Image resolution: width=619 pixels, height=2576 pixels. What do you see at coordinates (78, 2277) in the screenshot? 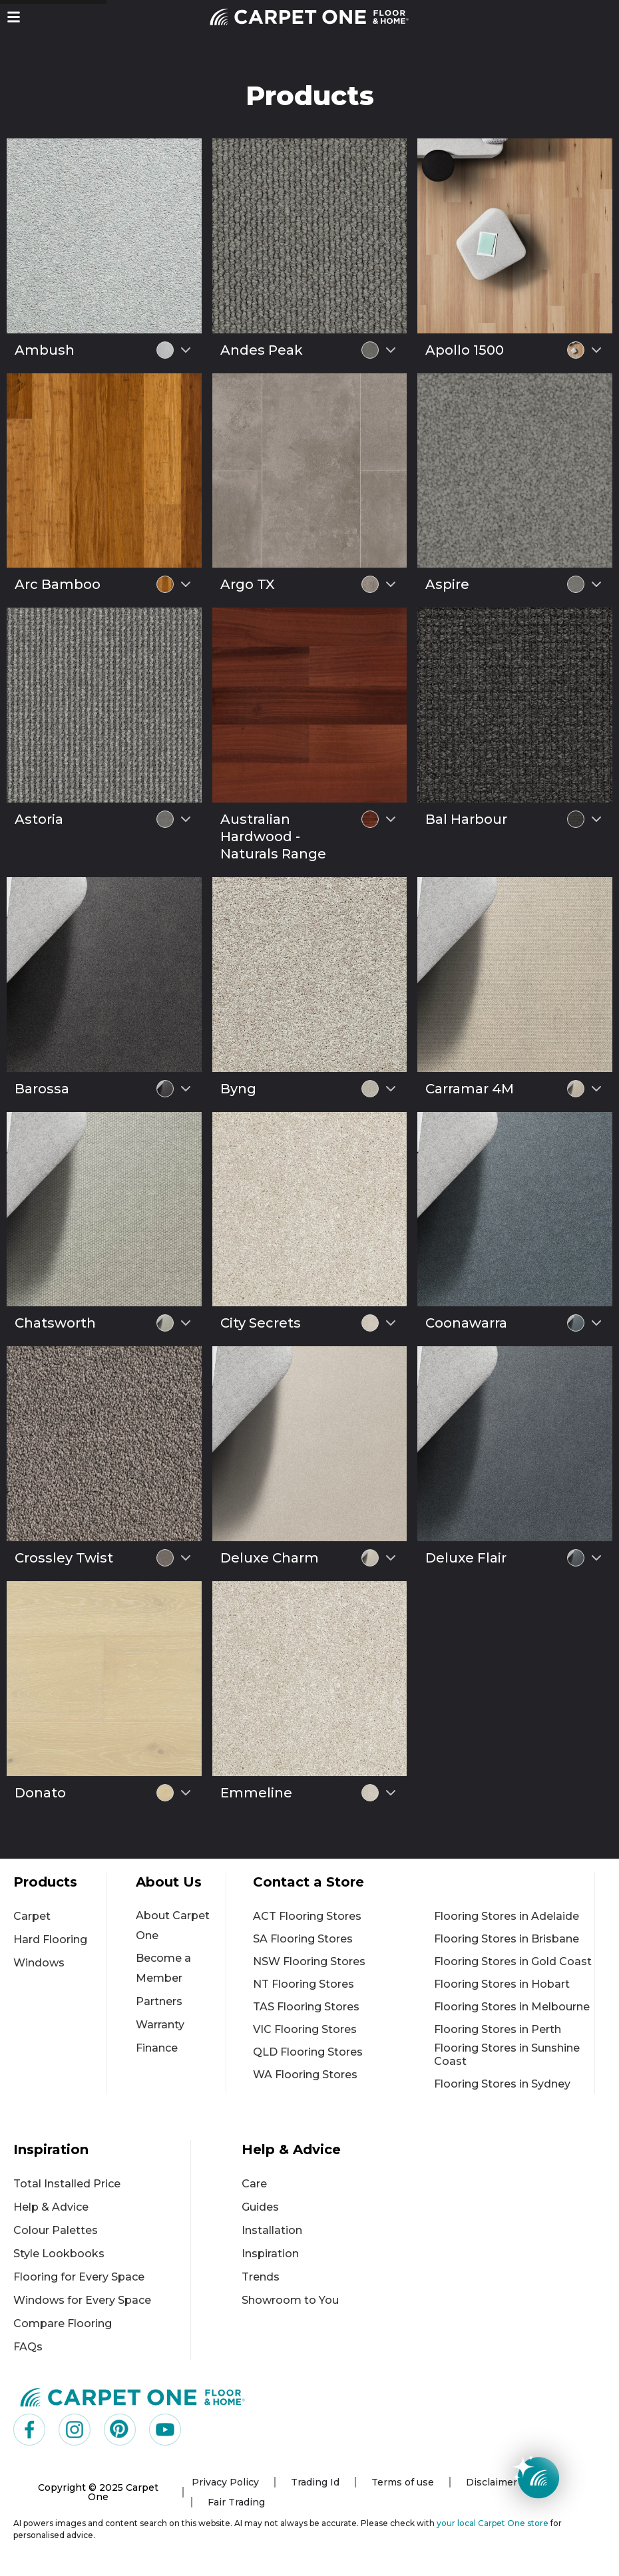
I see `Flooring for Every Space` at bounding box center [78, 2277].